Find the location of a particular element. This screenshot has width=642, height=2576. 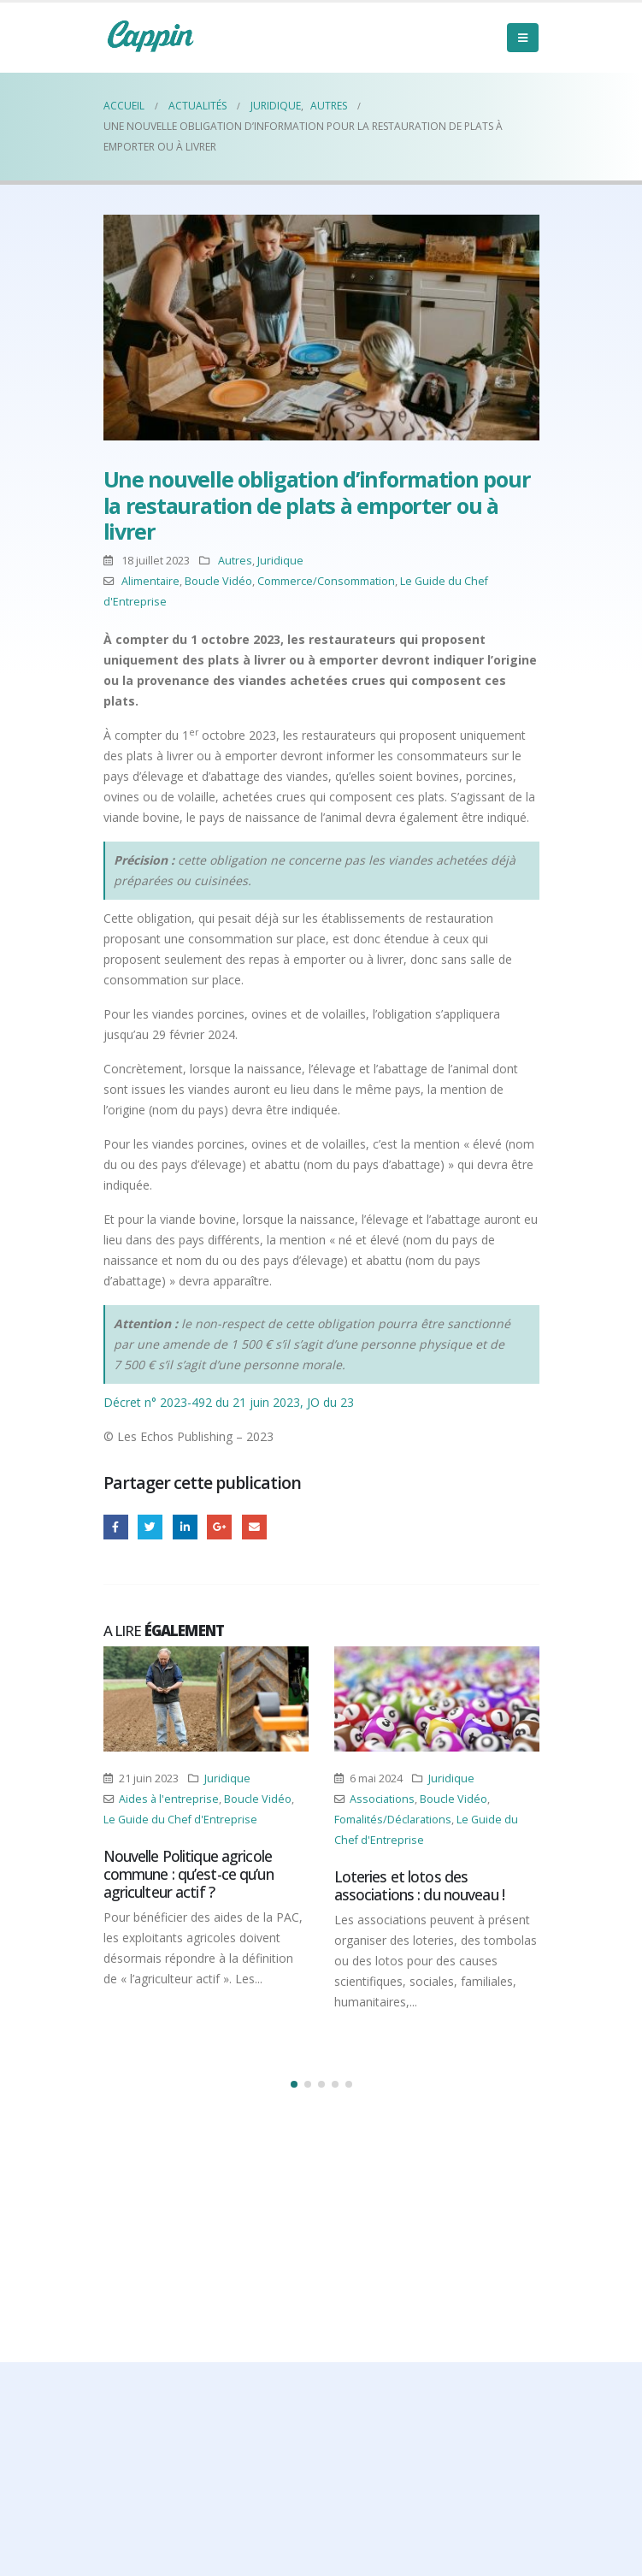

Loteries et lotos des associations : du nouveau ! is located at coordinates (419, 1885).